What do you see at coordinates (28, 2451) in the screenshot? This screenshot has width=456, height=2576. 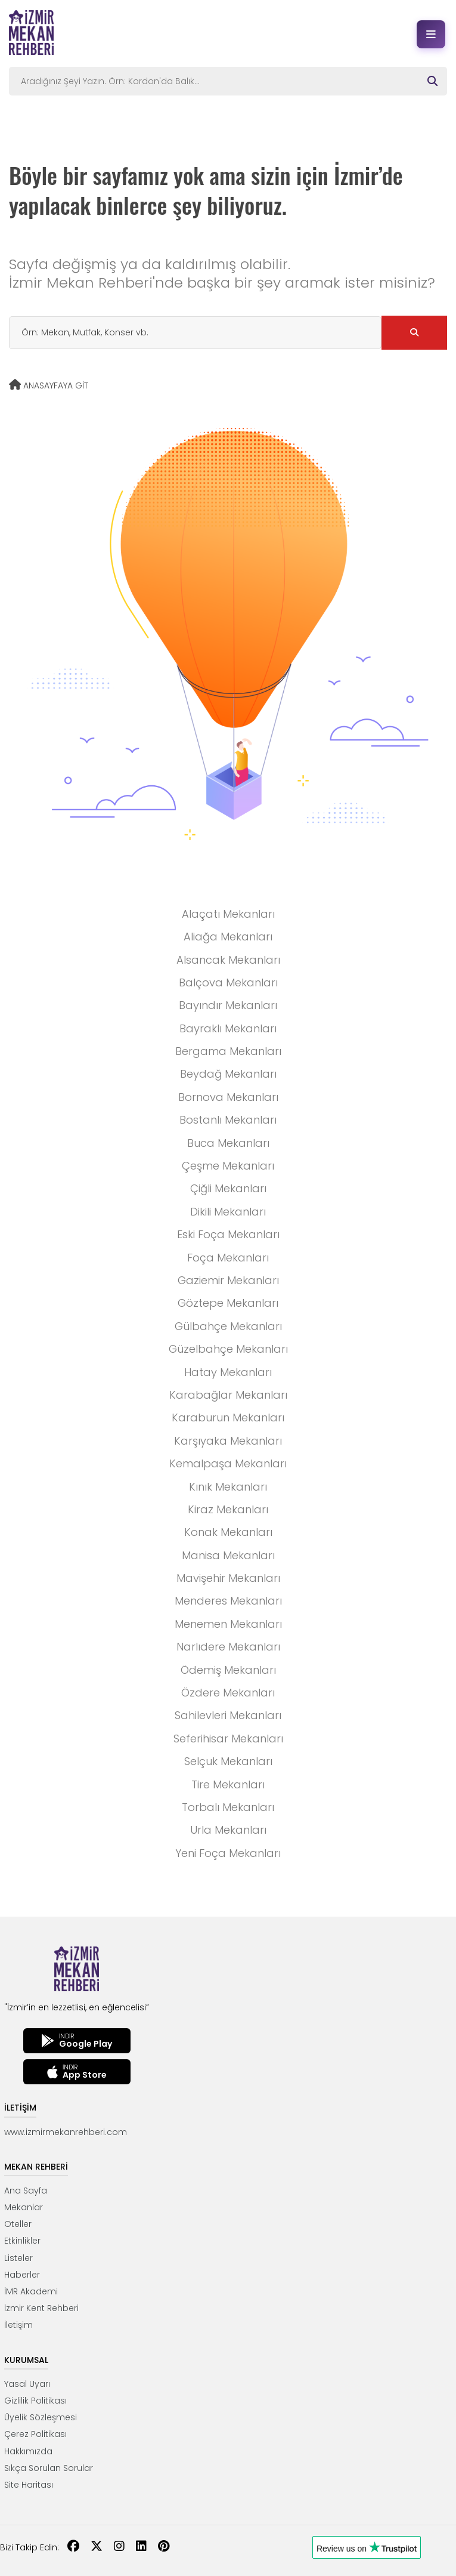 I see `Hakkımızda` at bounding box center [28, 2451].